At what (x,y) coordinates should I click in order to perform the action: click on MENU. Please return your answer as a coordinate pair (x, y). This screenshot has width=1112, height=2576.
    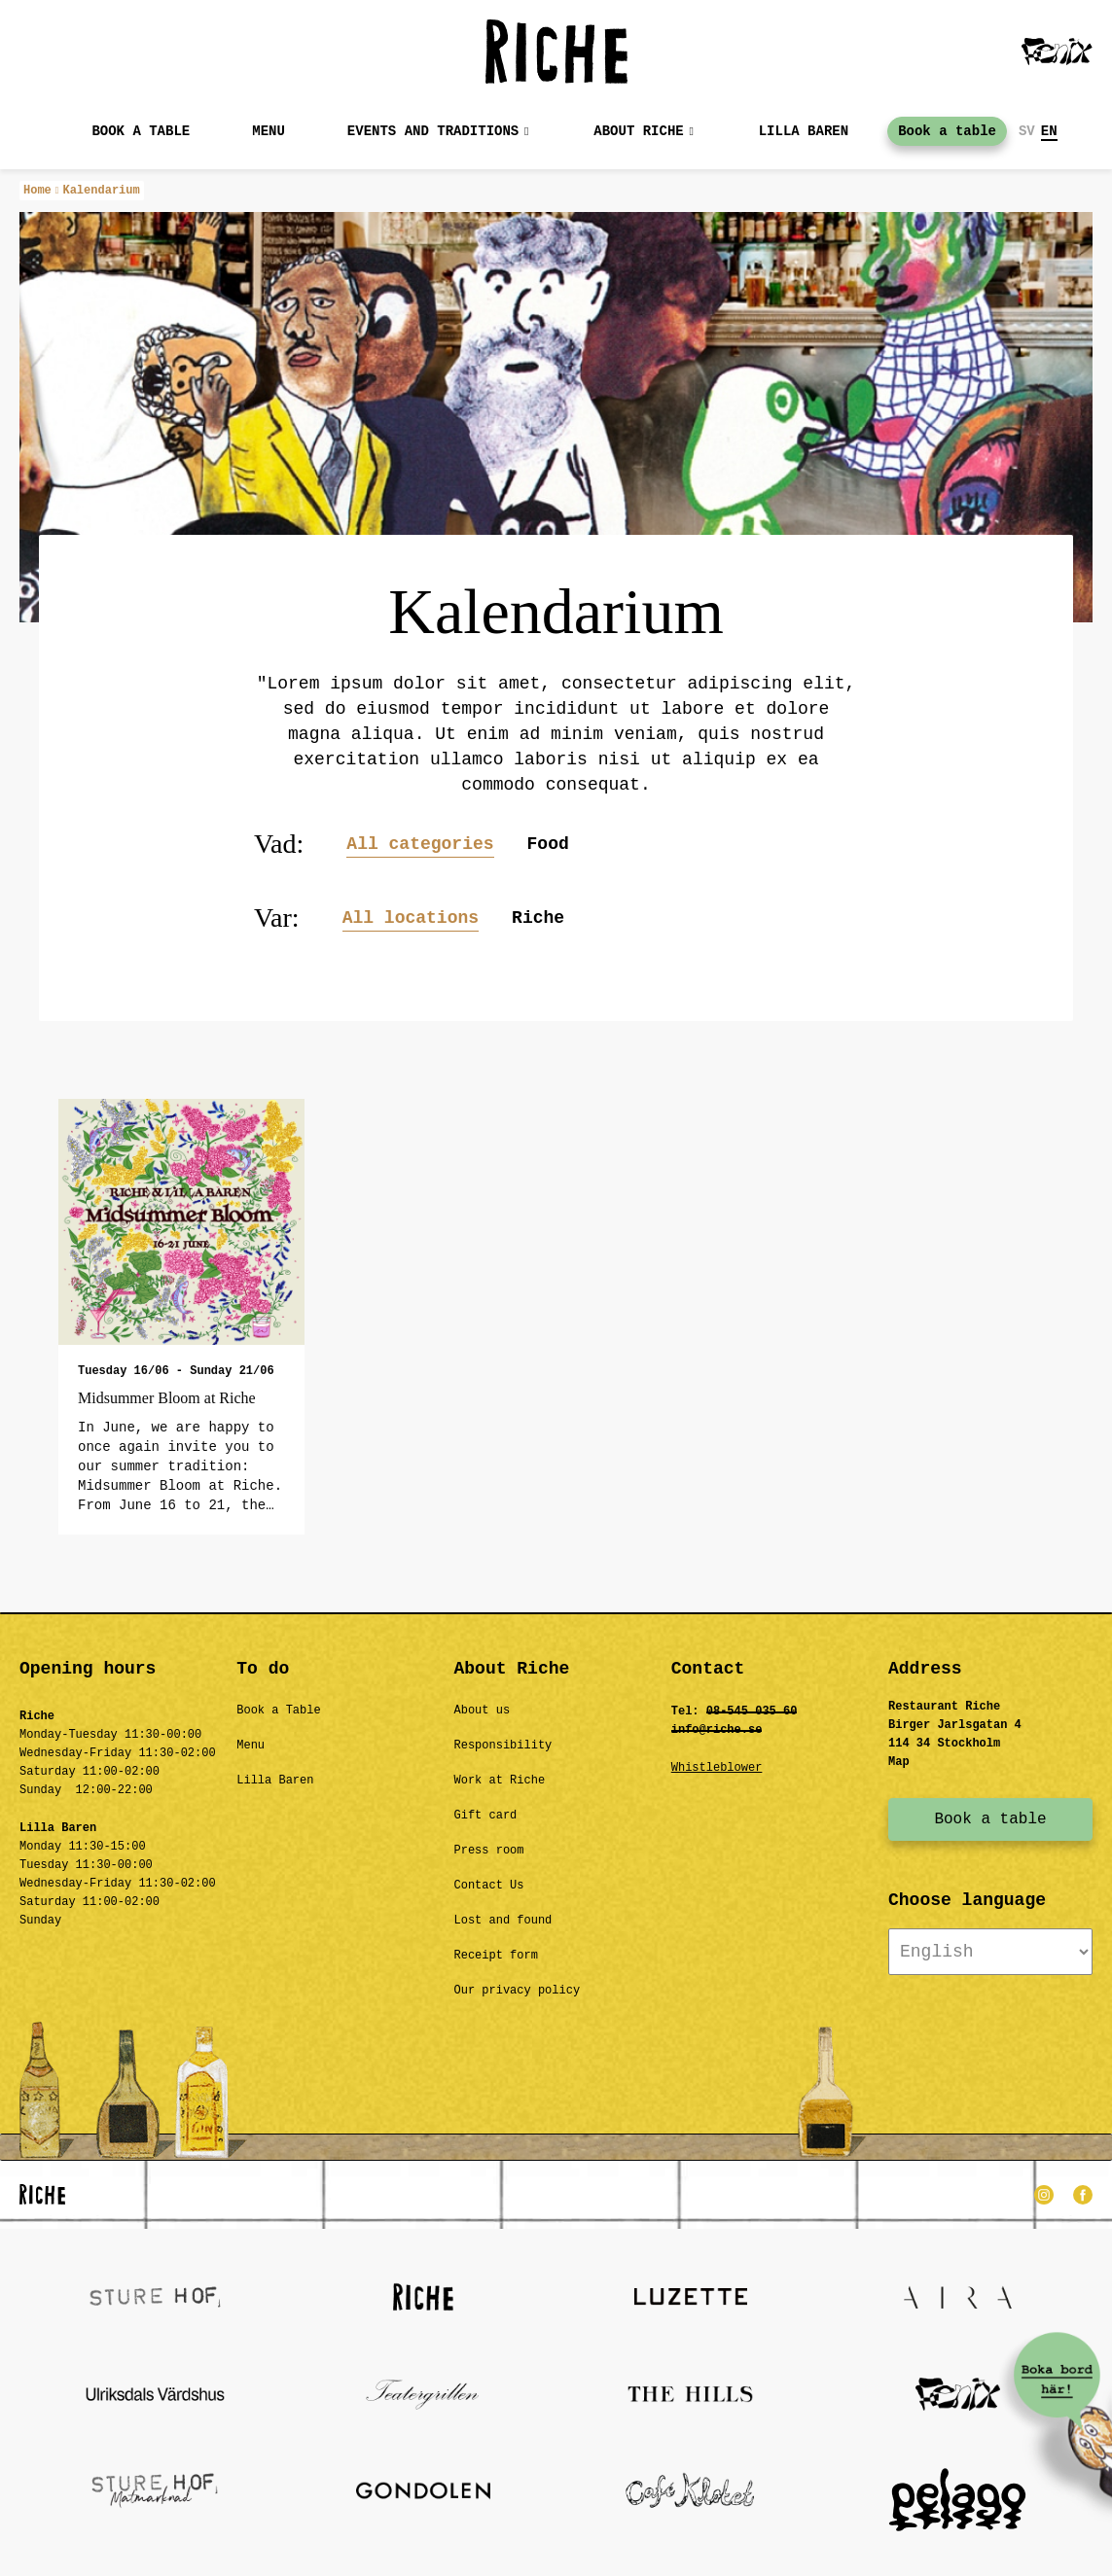
    Looking at the image, I should click on (268, 131).